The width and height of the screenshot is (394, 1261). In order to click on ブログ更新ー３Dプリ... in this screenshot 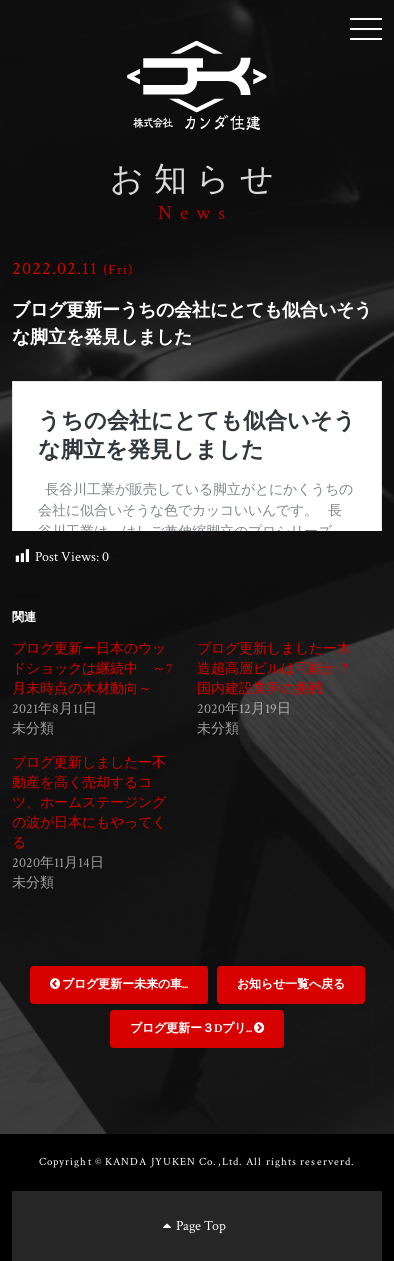, I will do `click(197, 1028)`.